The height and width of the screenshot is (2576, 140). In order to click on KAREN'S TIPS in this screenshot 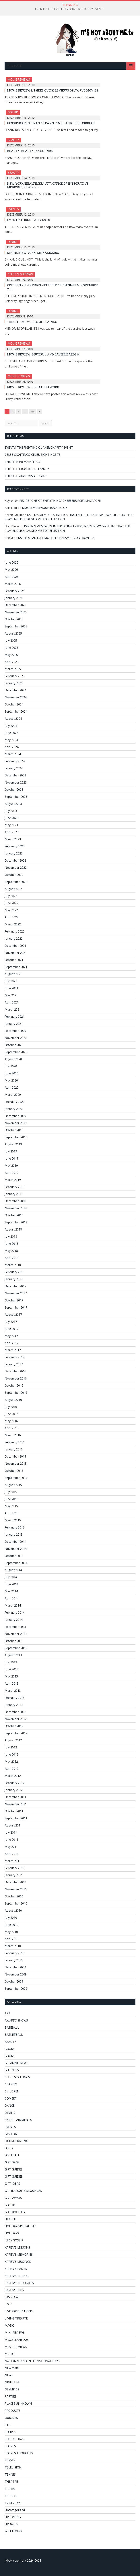, I will do `click(14, 2290)`.